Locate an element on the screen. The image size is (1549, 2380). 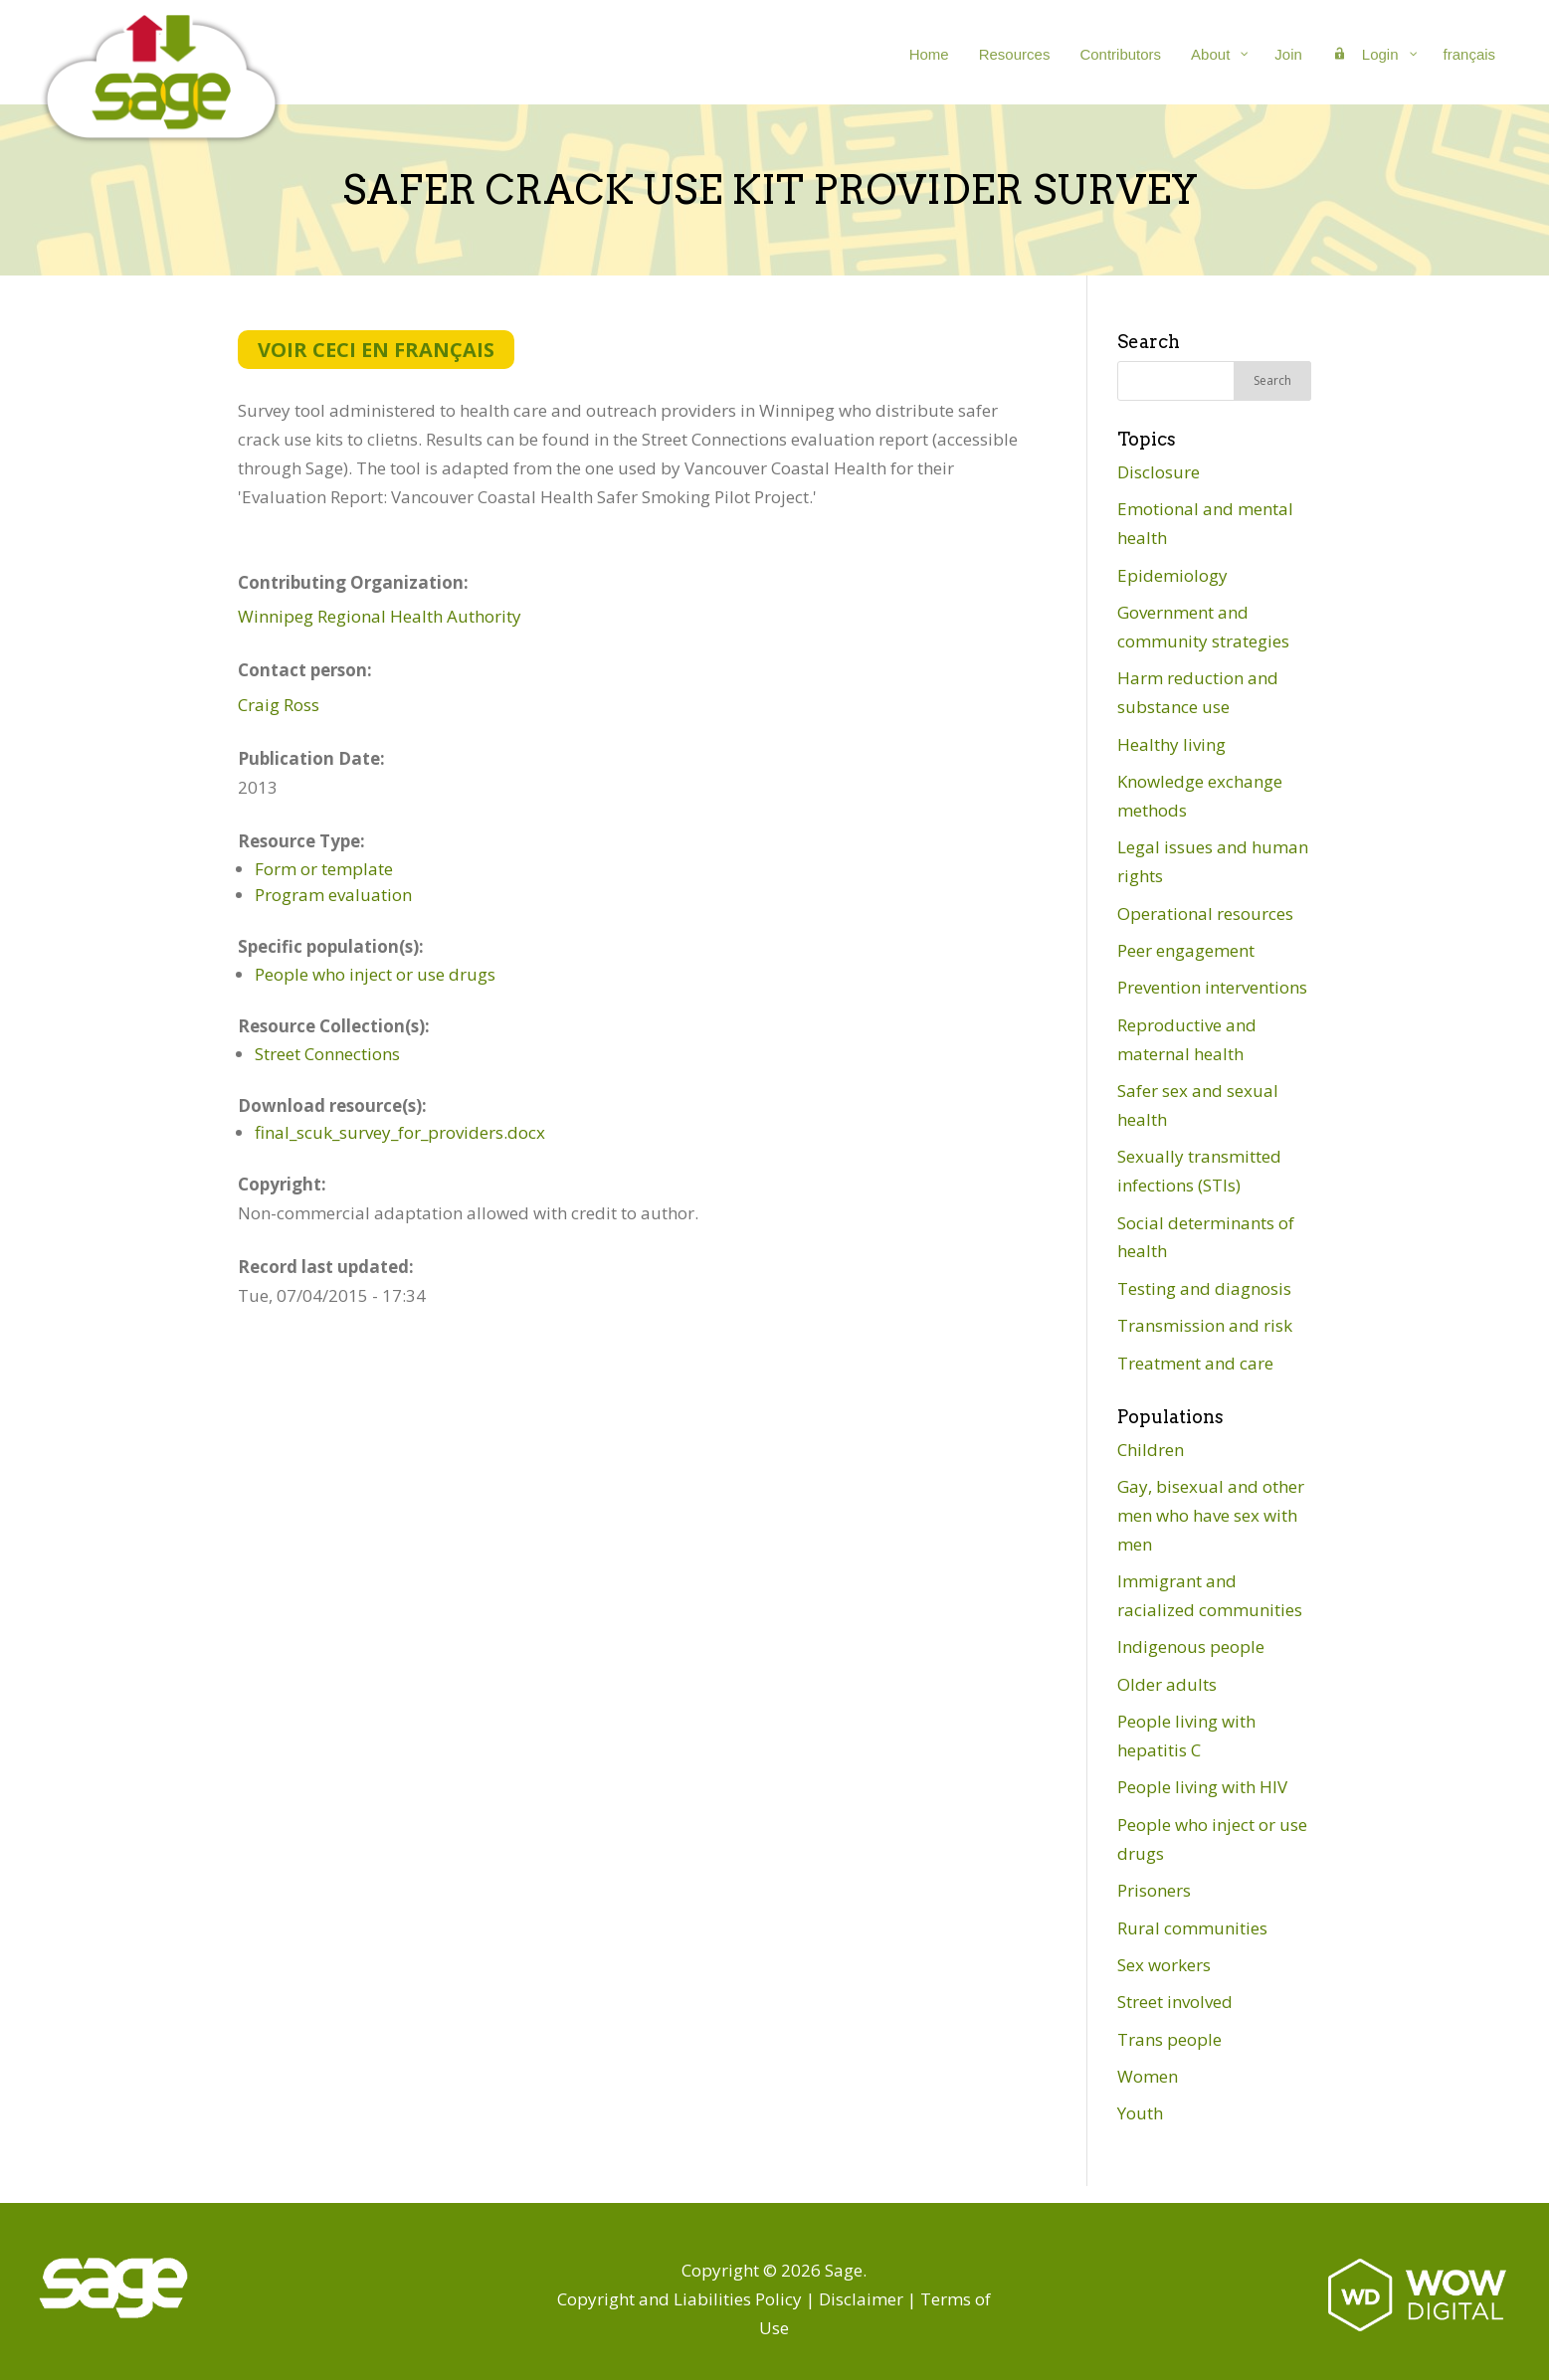
Operational resources is located at coordinates (1205, 913).